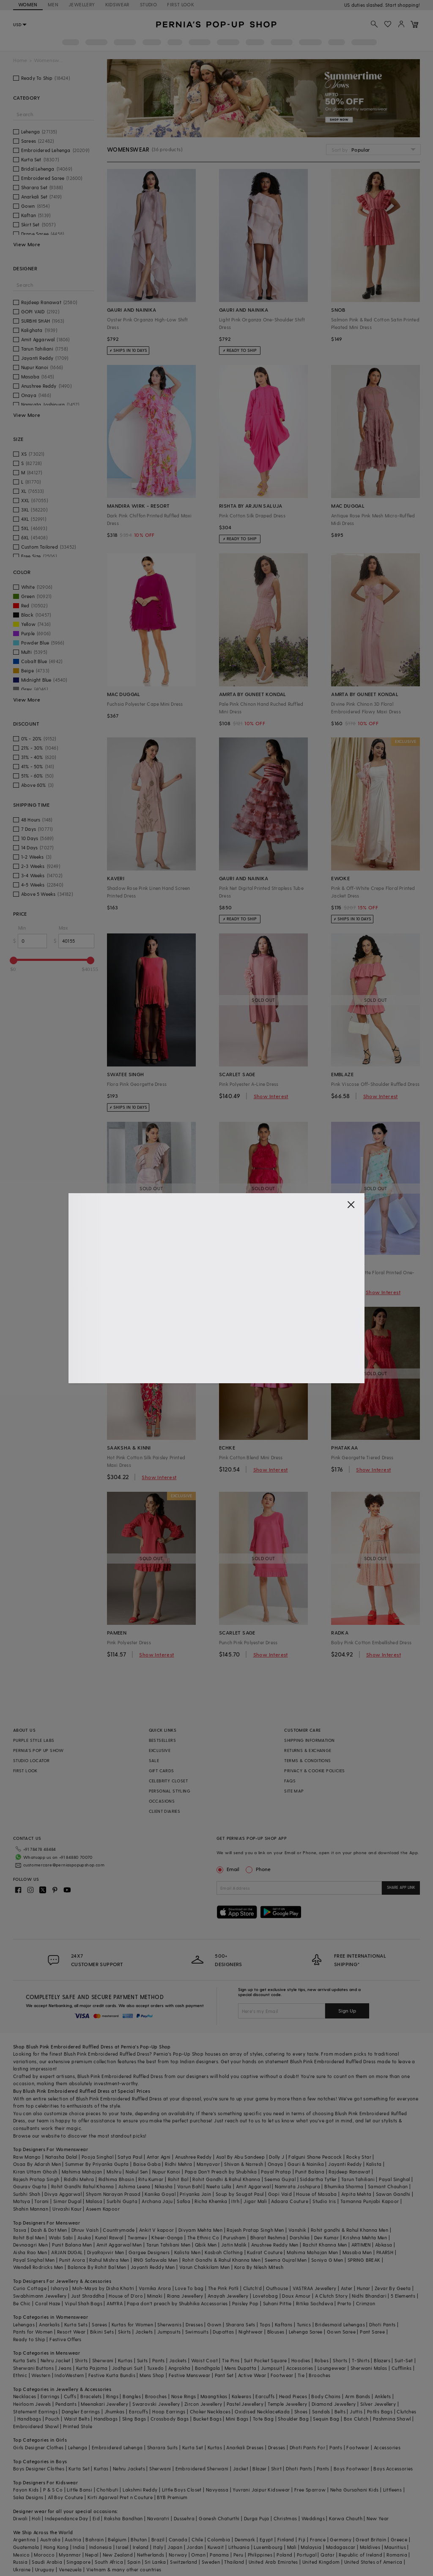  I want to click on EXCLUSIVE, so click(160, 1750).